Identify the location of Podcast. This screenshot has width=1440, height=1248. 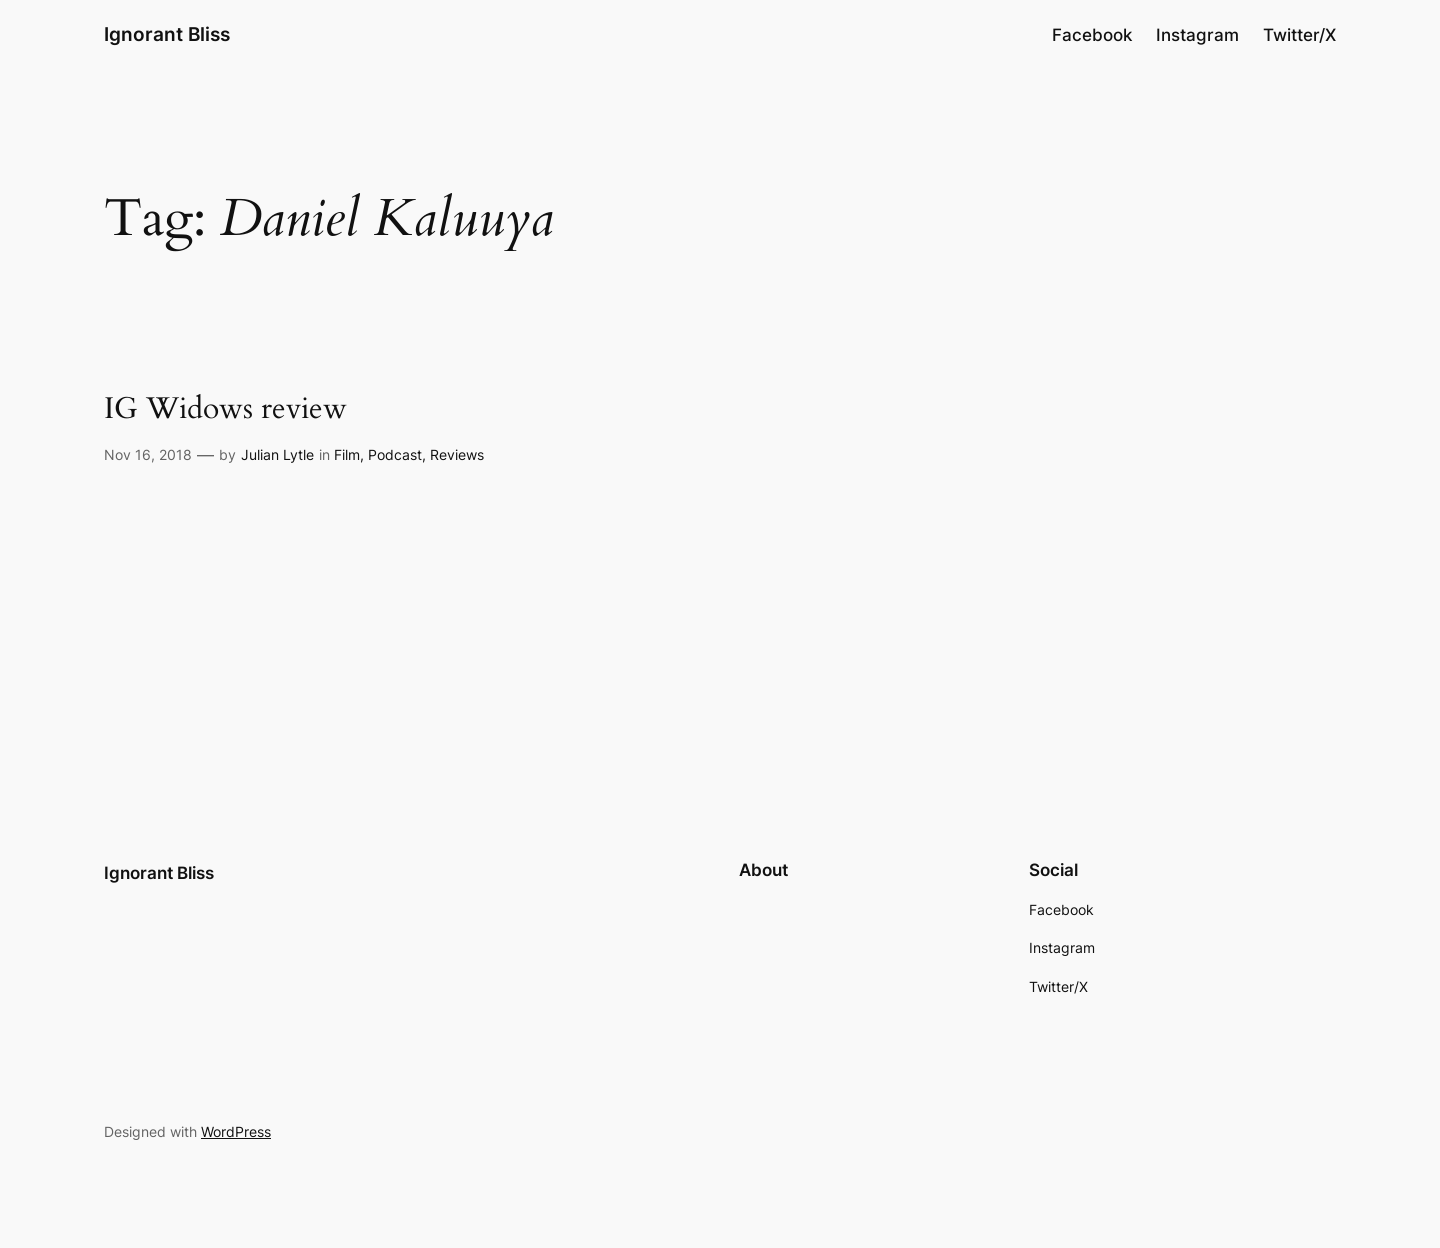
(395, 454).